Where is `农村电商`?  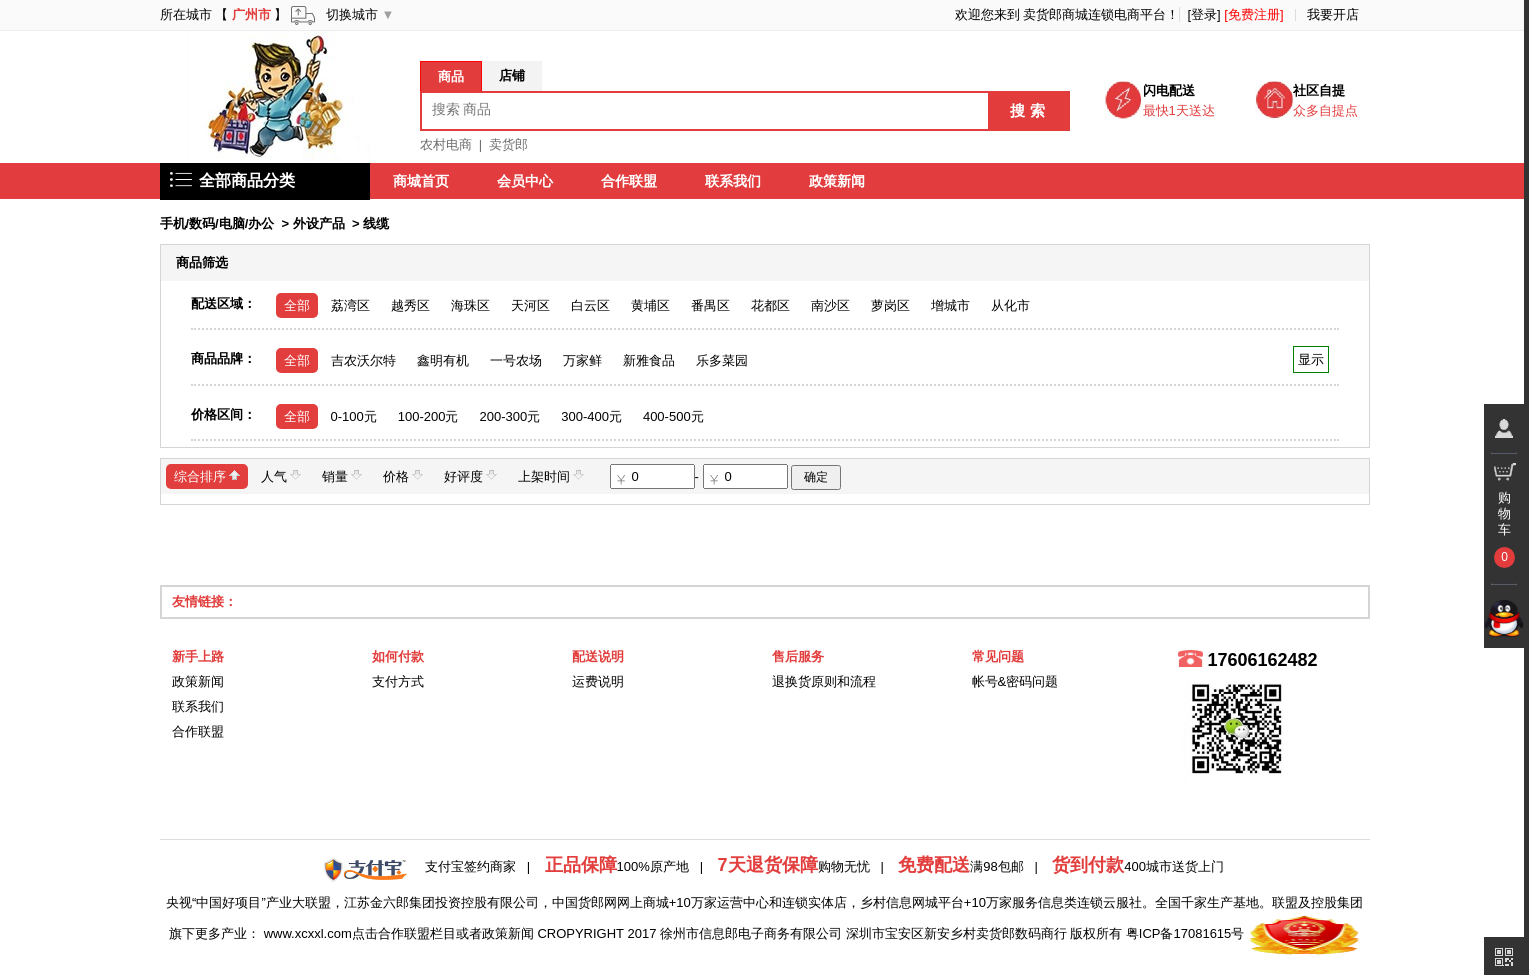 农村电商 is located at coordinates (446, 144).